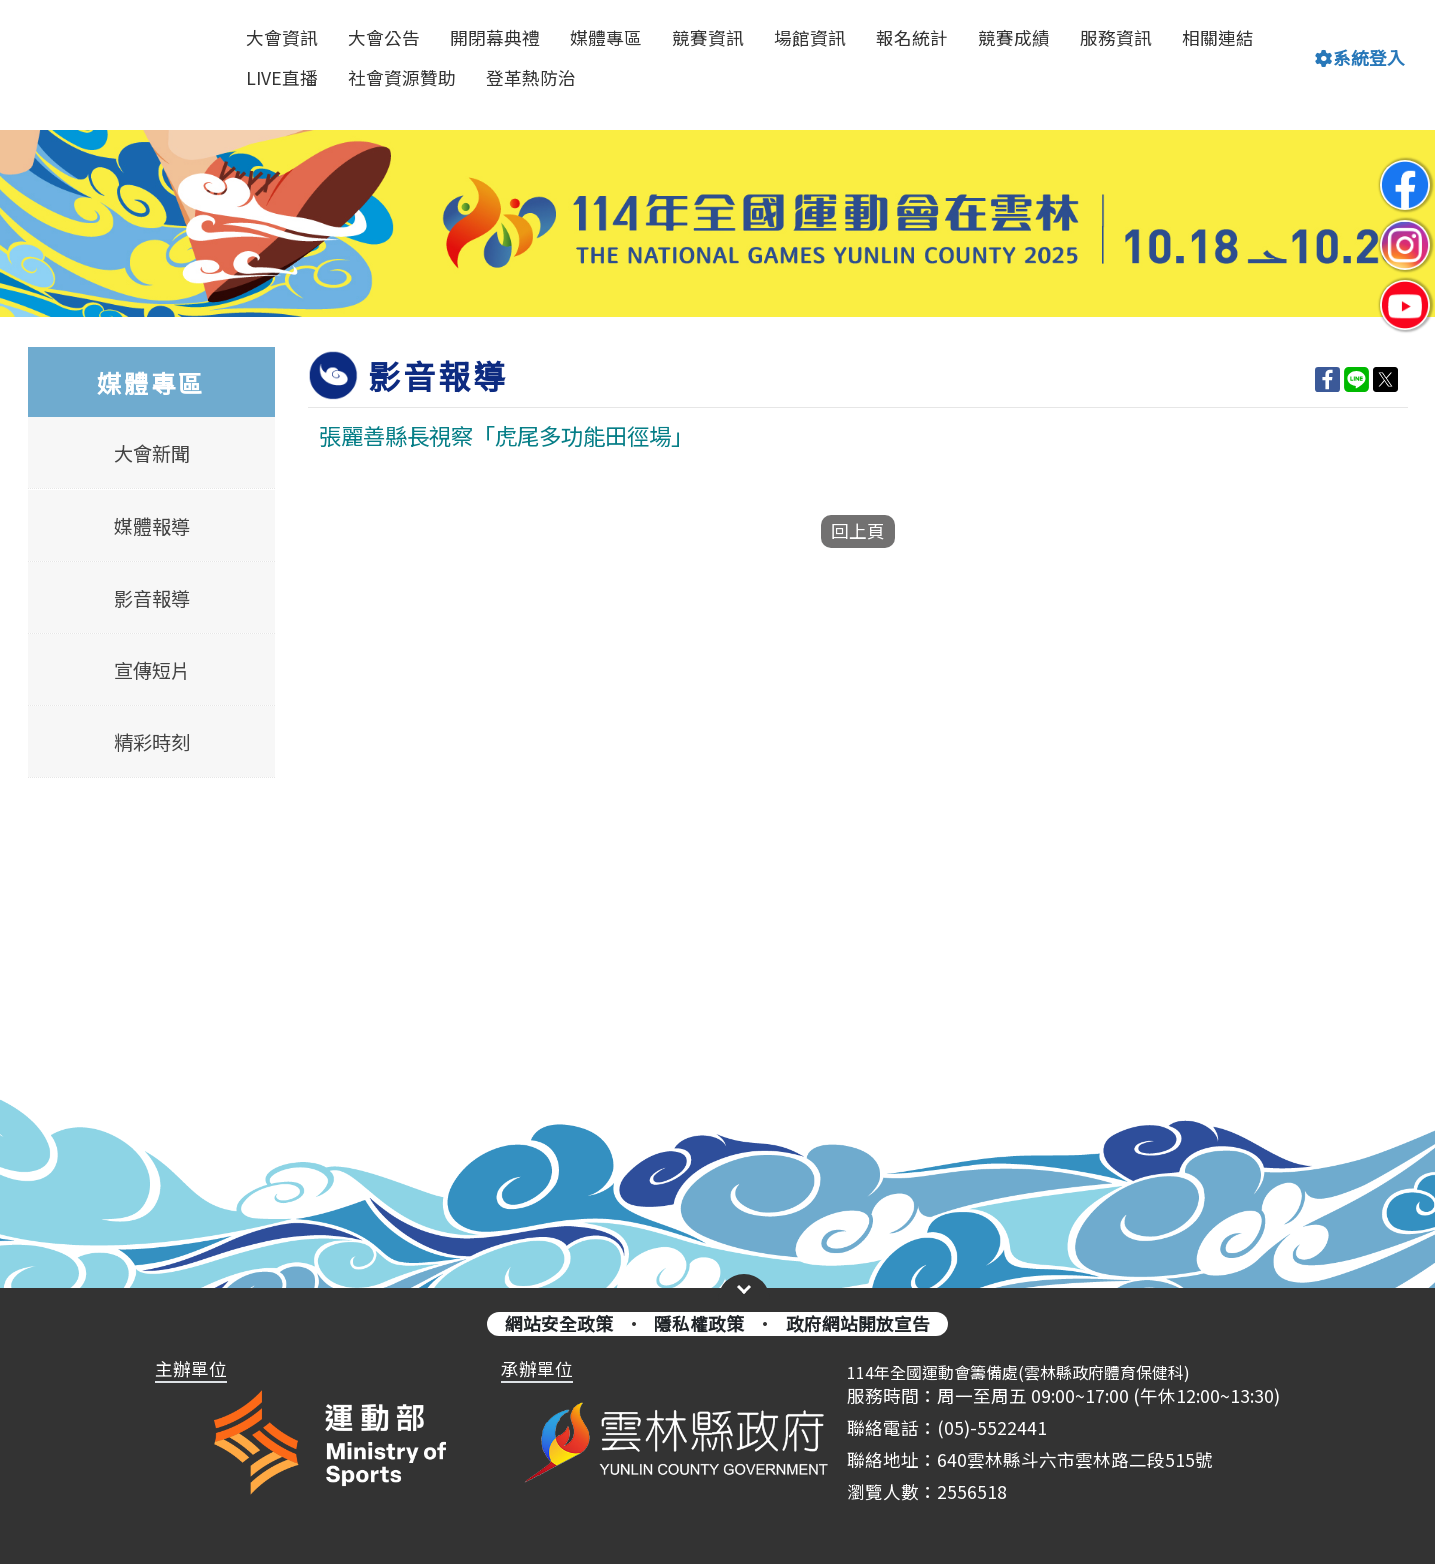 The height and width of the screenshot is (1564, 1435). I want to click on 場館資訊, so click(810, 37).